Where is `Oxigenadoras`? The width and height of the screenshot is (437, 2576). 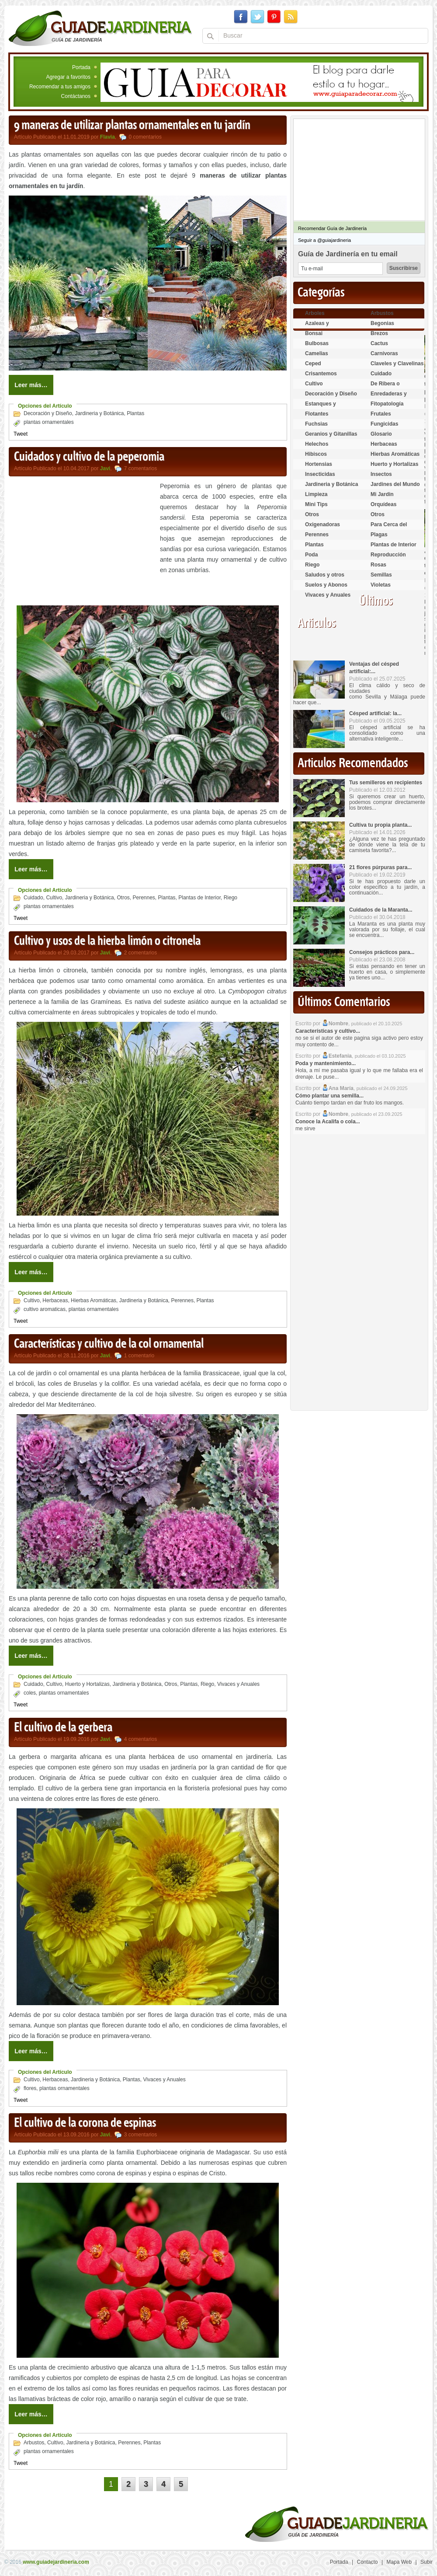
Oxigenadoras is located at coordinates (322, 524).